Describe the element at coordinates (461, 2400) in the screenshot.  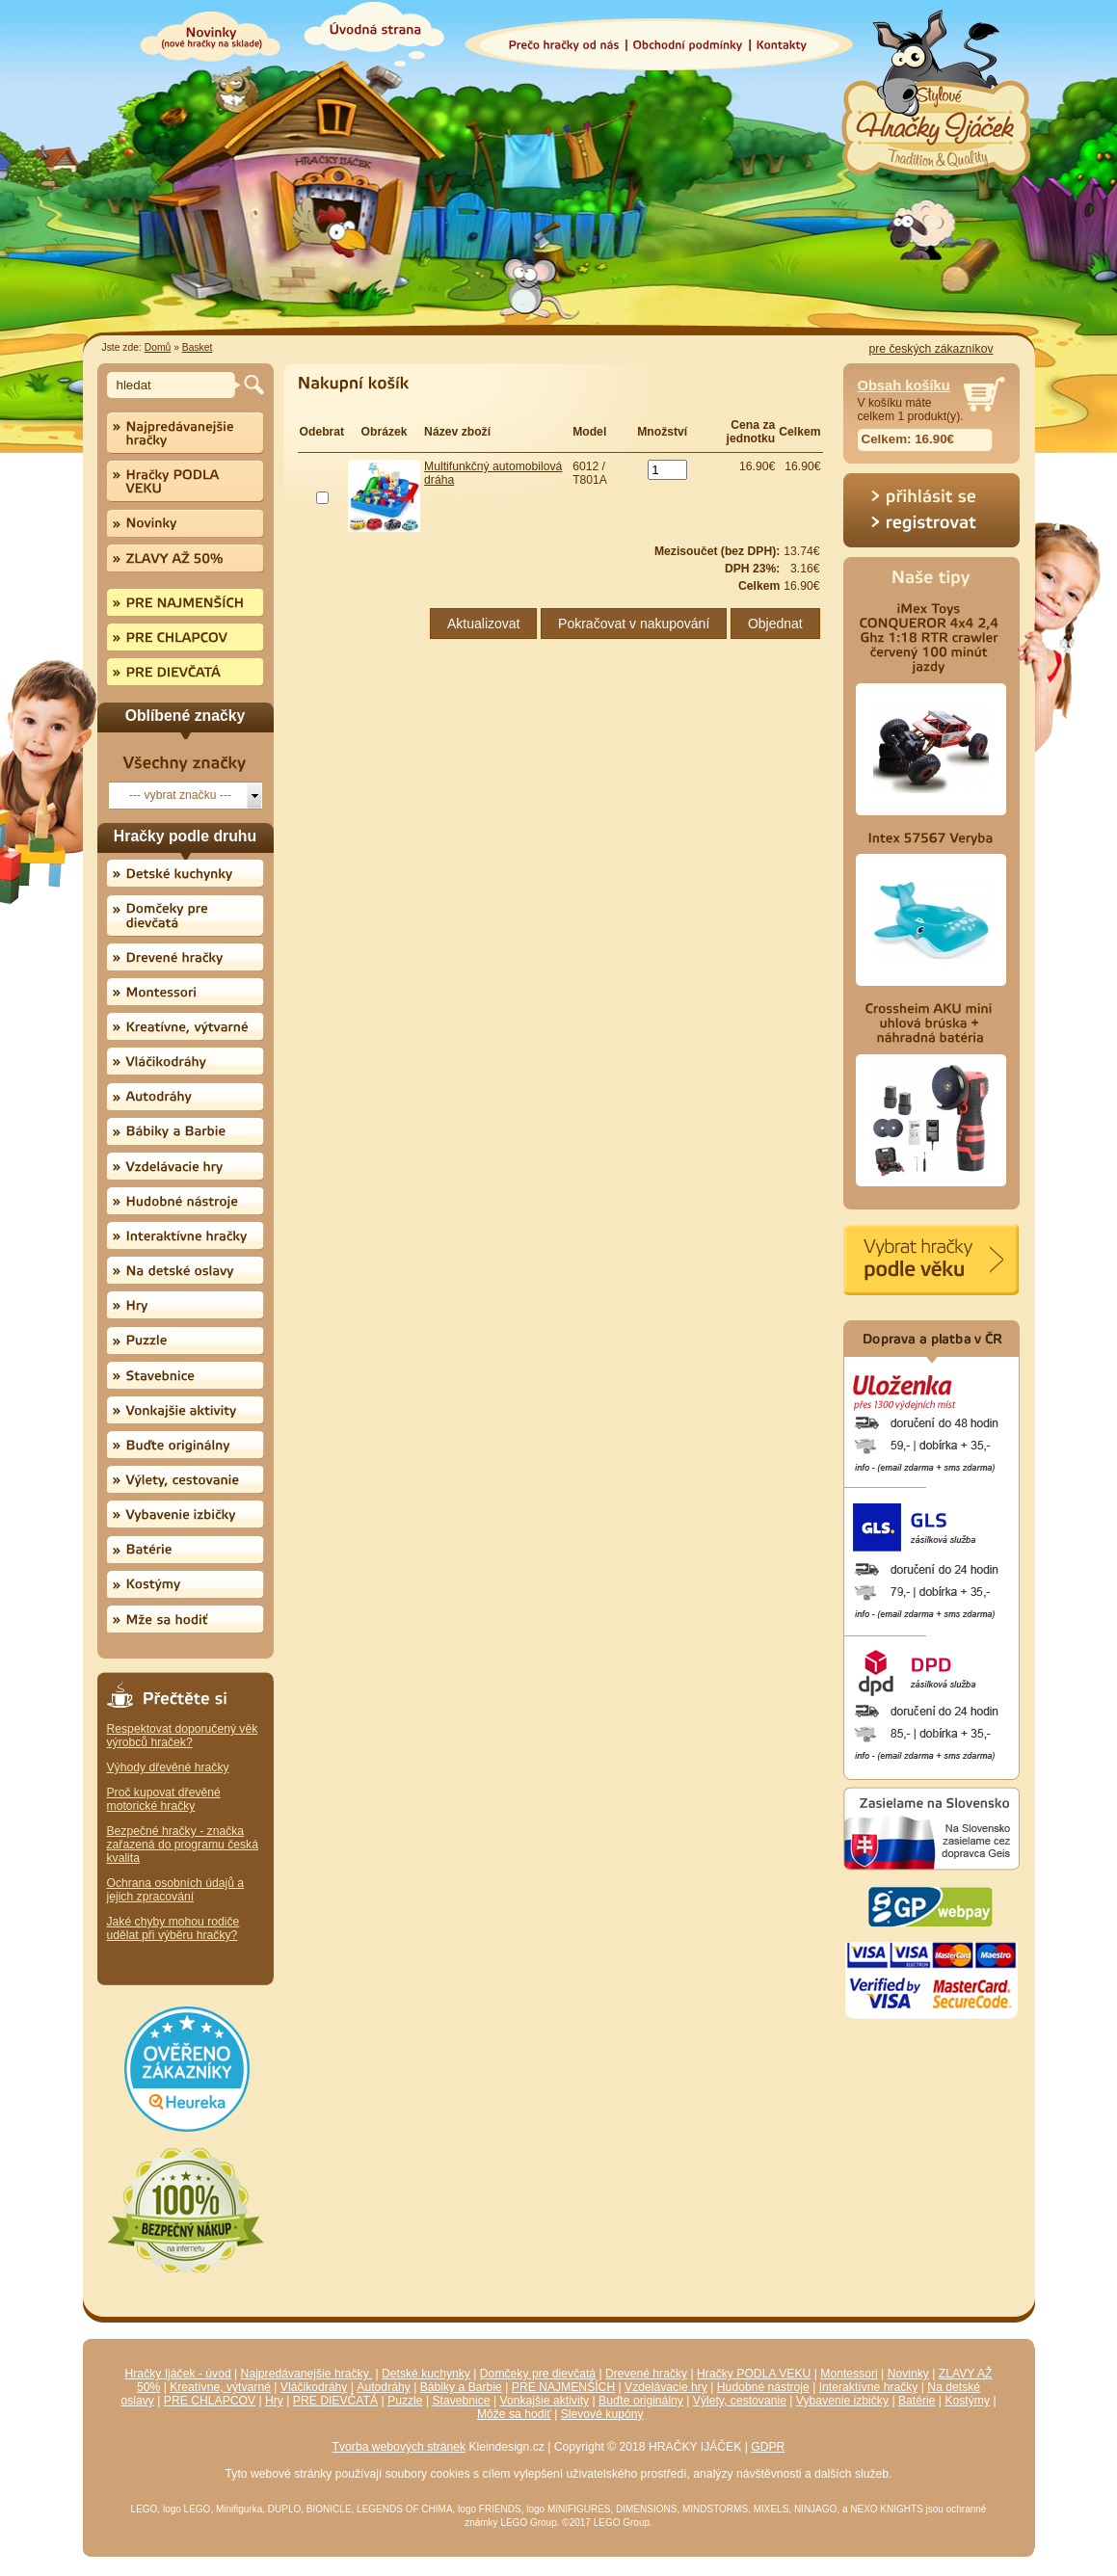
I see `Stavebnice` at that location.